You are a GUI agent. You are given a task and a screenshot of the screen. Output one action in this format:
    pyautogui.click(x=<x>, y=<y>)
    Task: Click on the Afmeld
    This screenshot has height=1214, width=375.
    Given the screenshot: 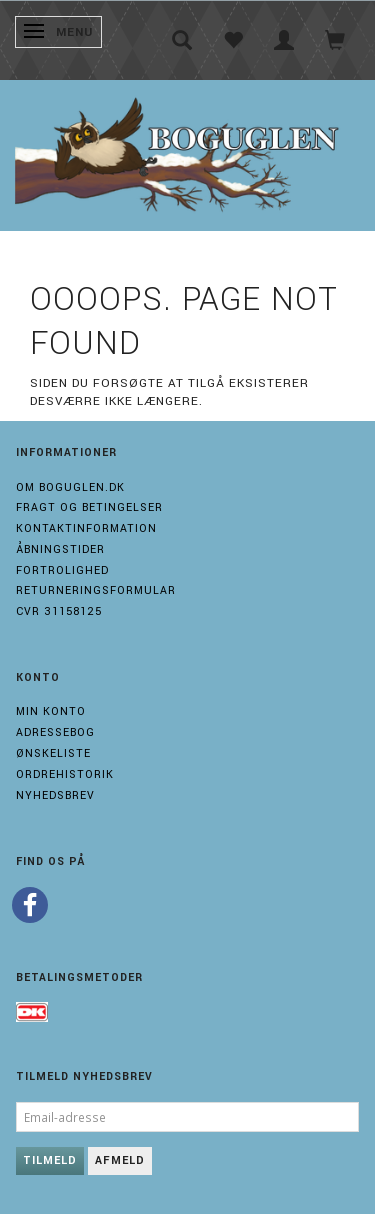 What is the action you would take?
    pyautogui.click(x=120, y=1160)
    